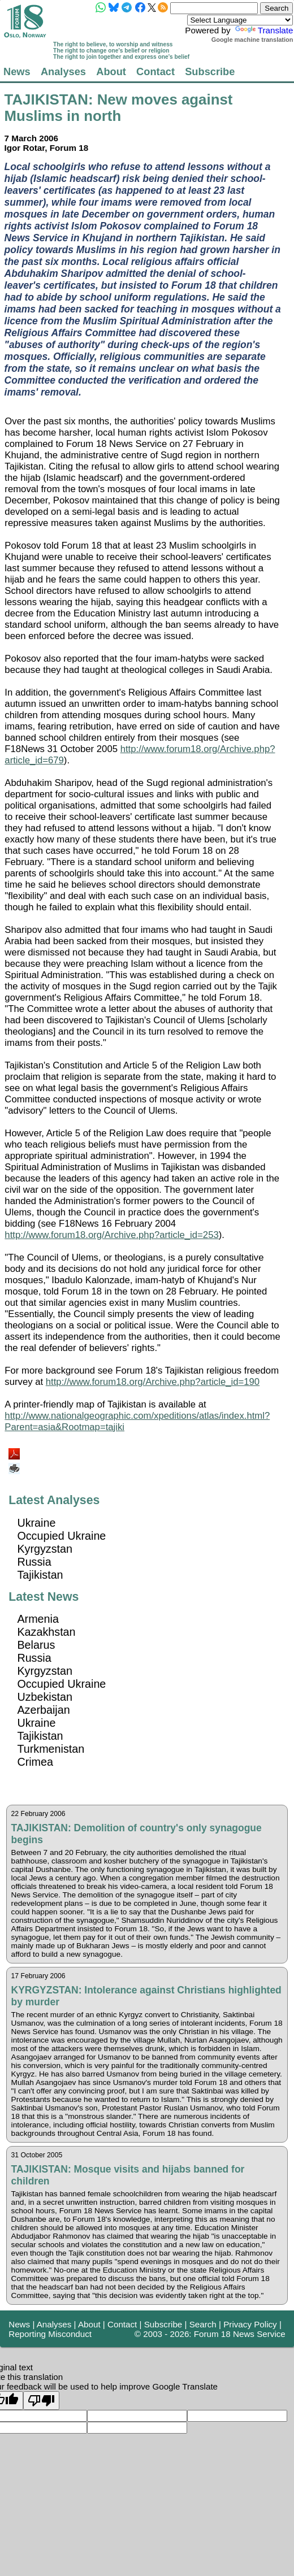 This screenshot has width=294, height=2576. I want to click on About, so click(111, 71).